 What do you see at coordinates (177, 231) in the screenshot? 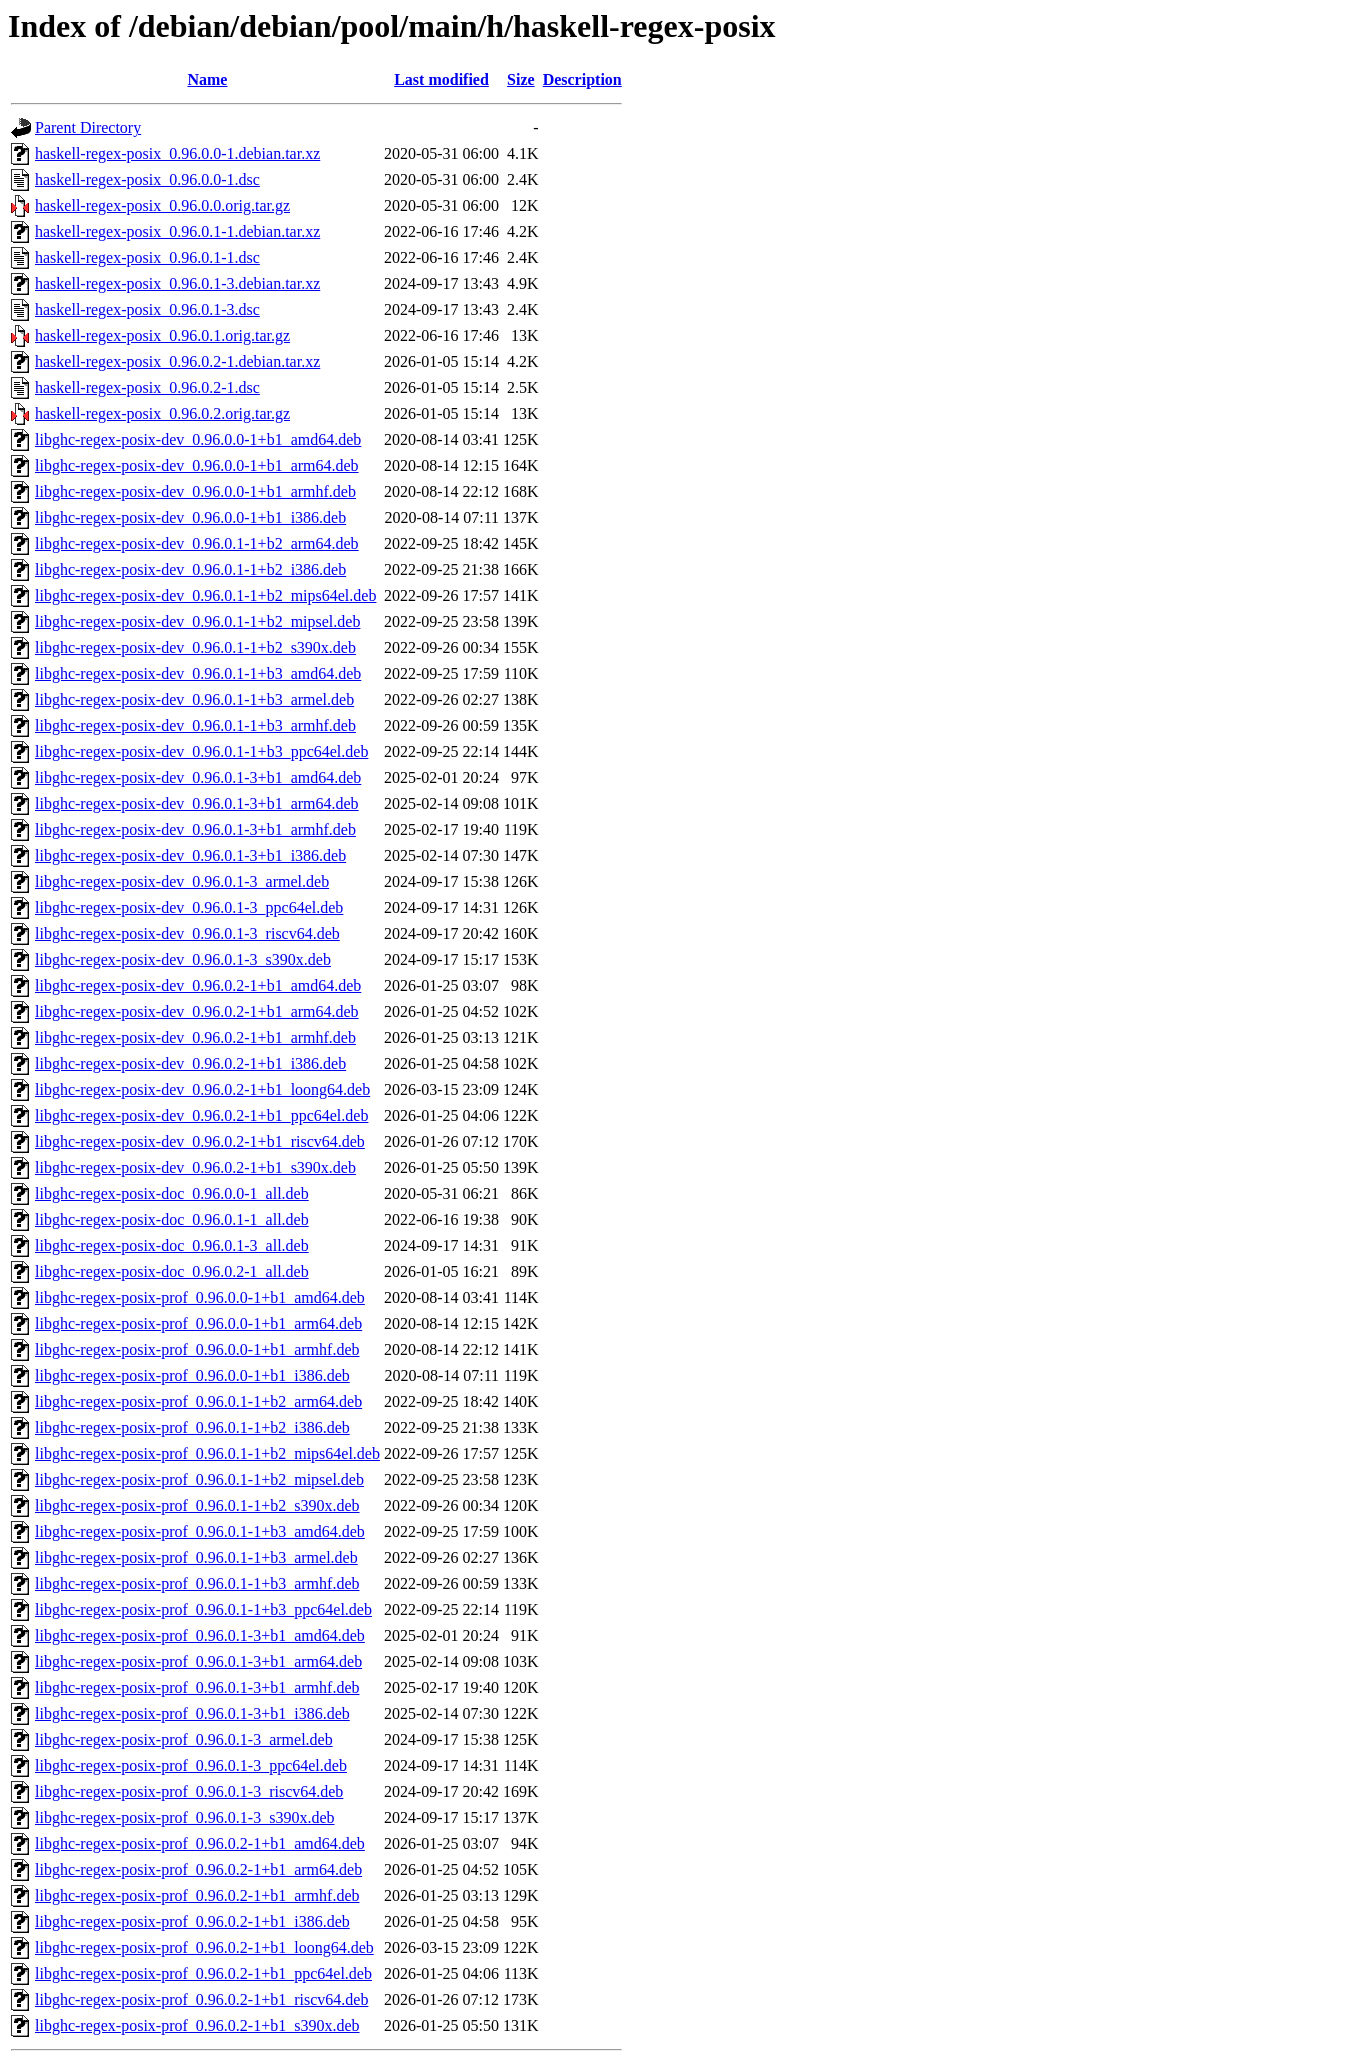
I see `haskell-regex-posix_0.96.0.1-1.debian.tar.xz` at bounding box center [177, 231].